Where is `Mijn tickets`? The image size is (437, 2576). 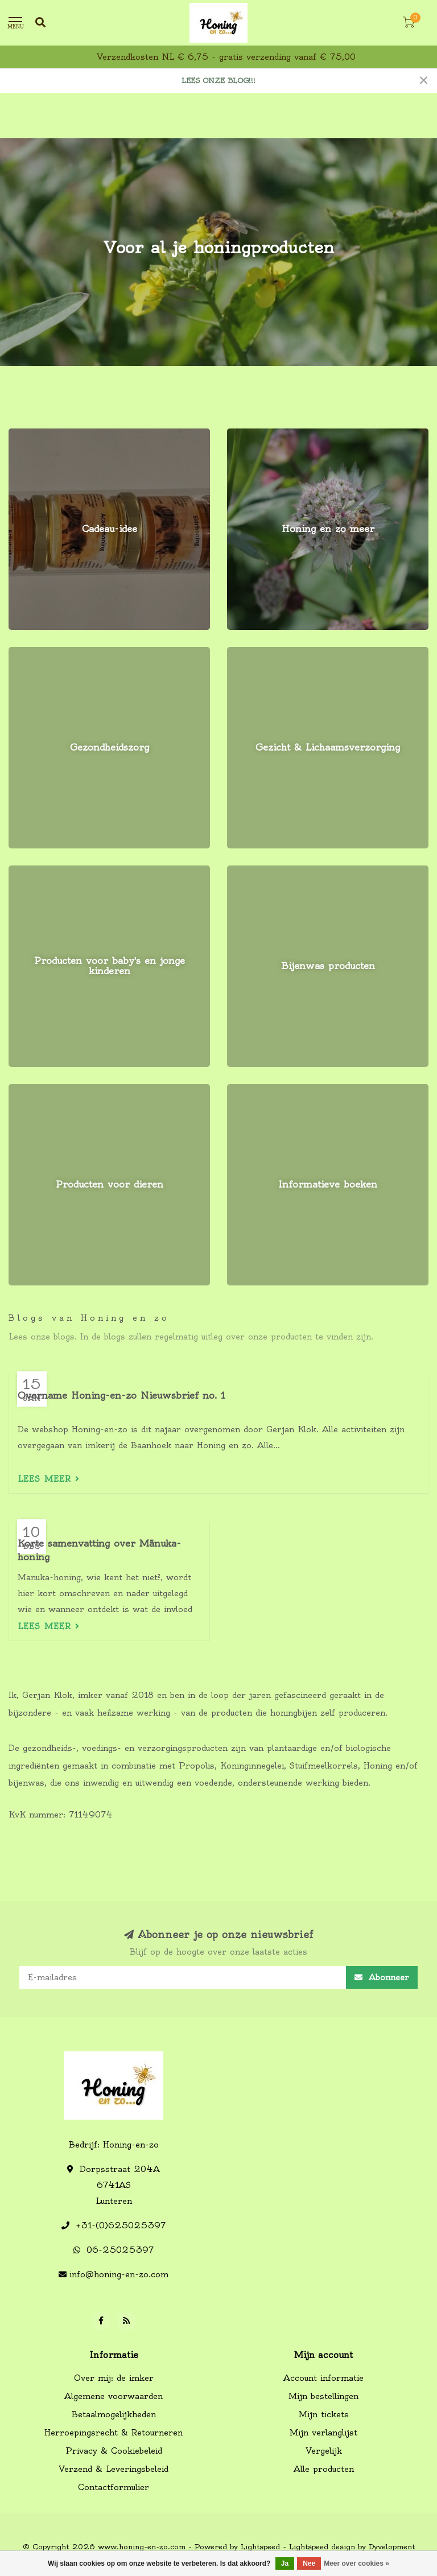
Mijn tickets is located at coordinates (324, 2414).